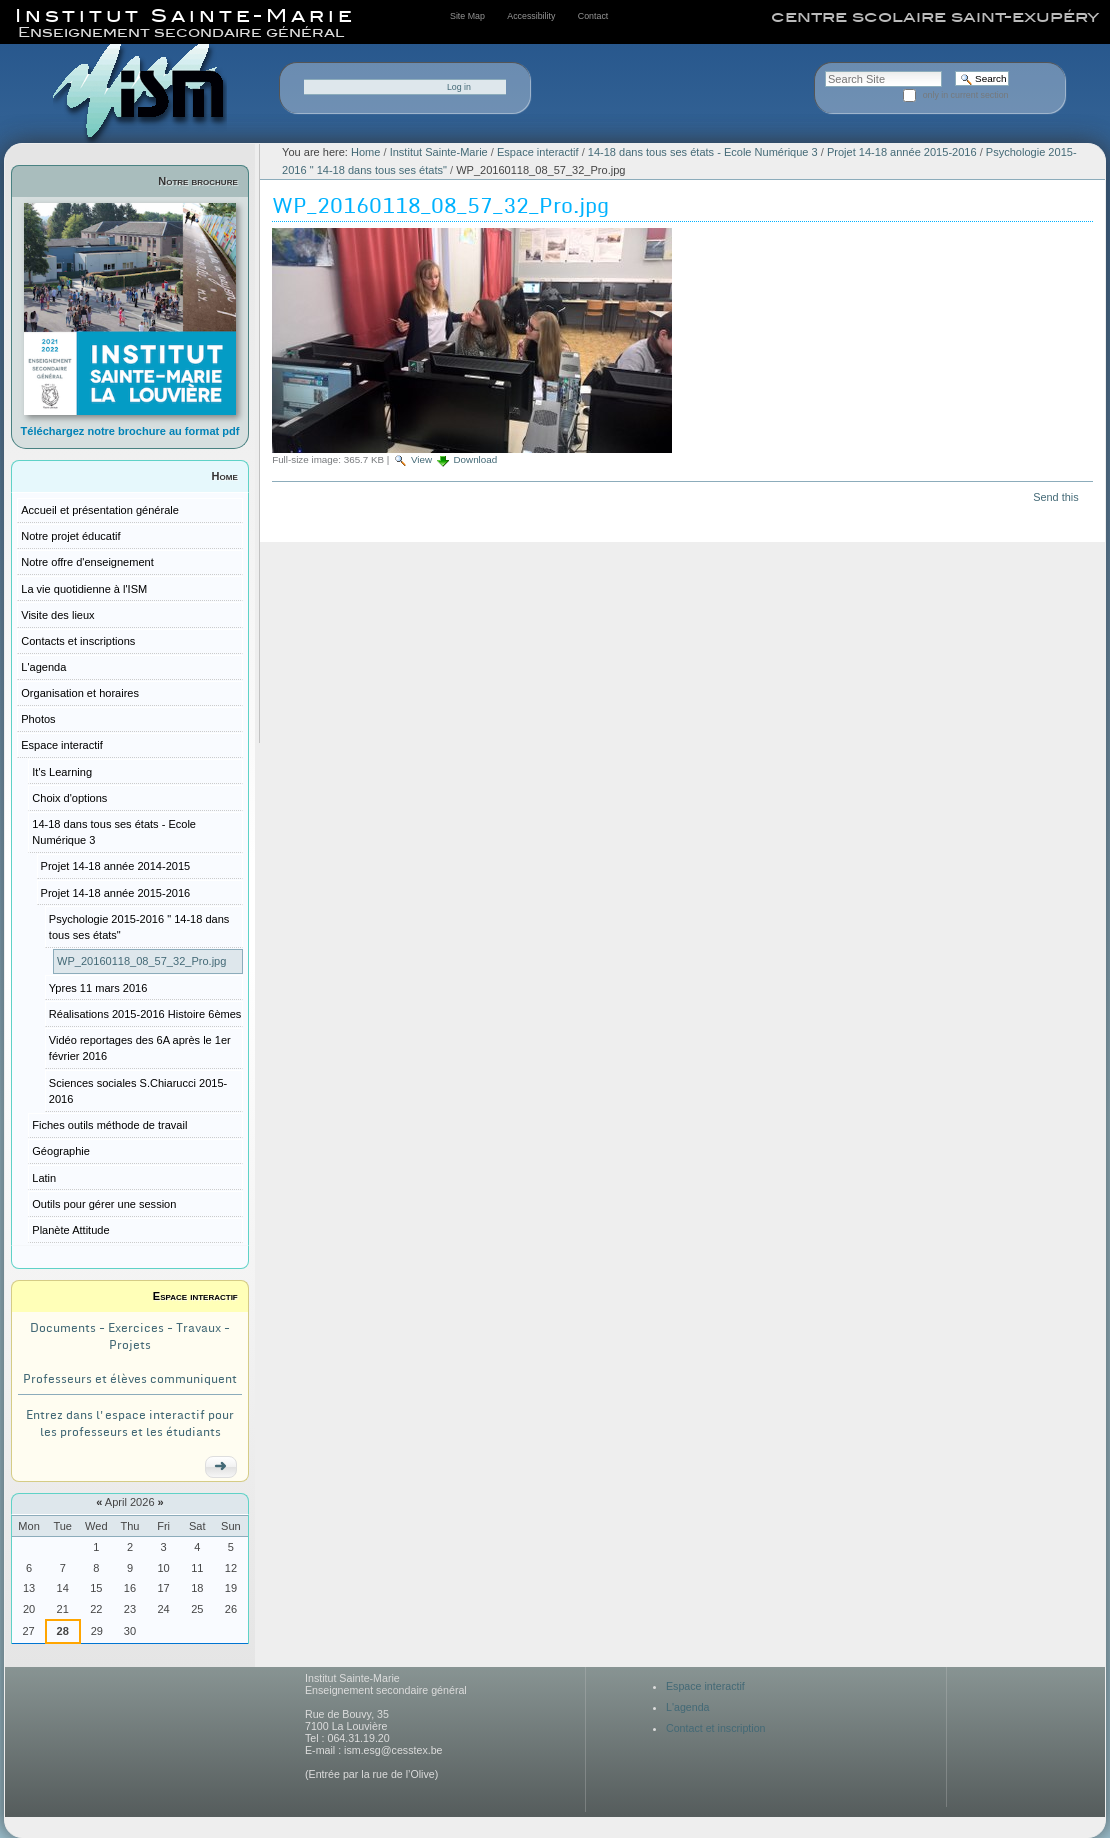  Describe the element at coordinates (703, 152) in the screenshot. I see `14-18 dans tous ses états - Ecole Numérique 3` at that location.